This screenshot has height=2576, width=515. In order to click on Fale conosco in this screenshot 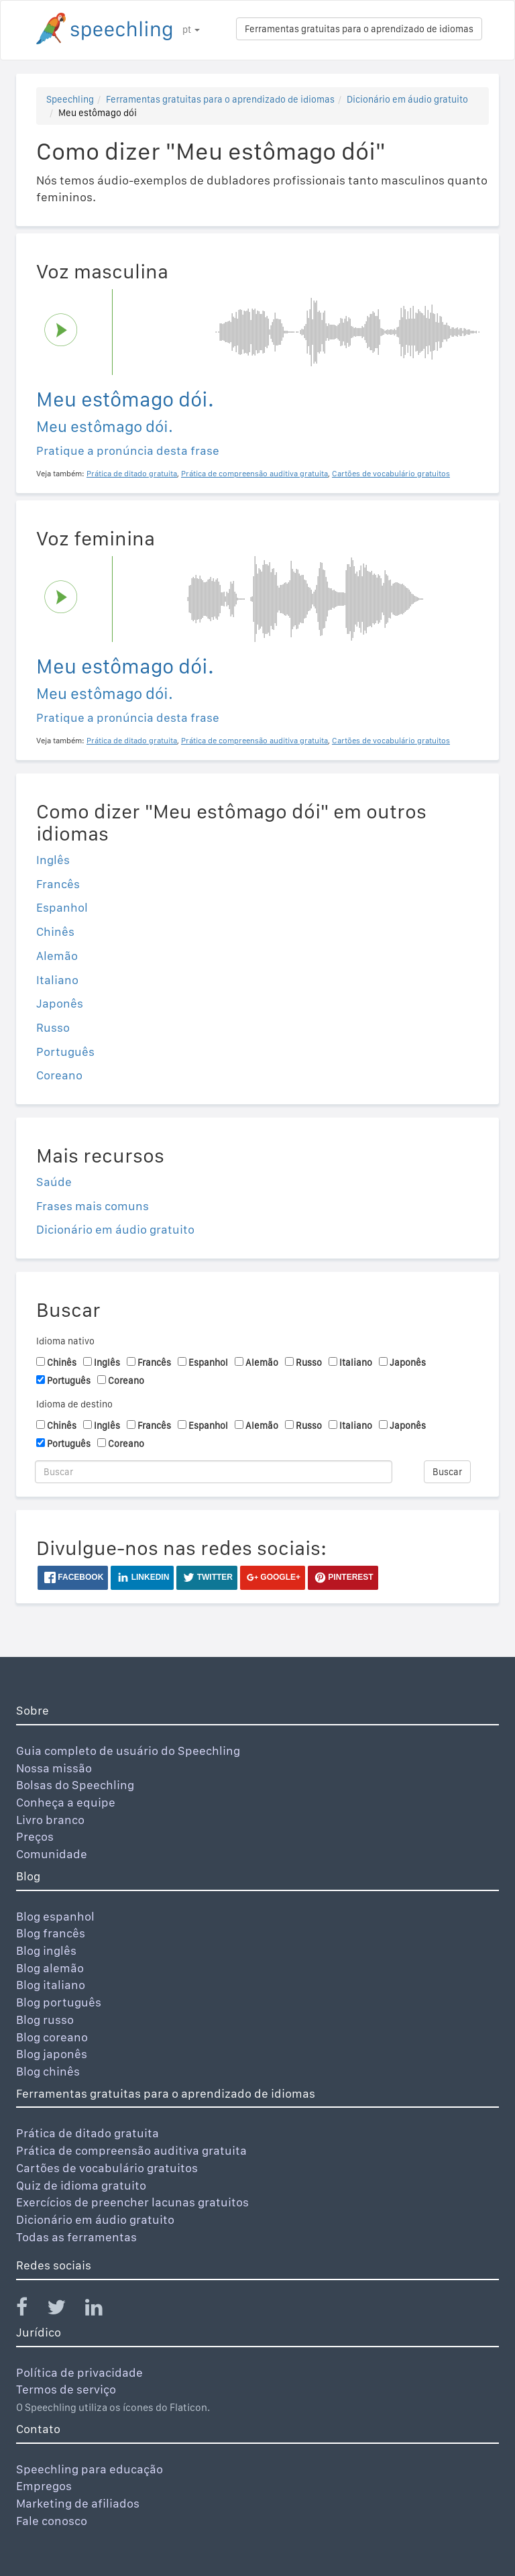, I will do `click(51, 2521)`.